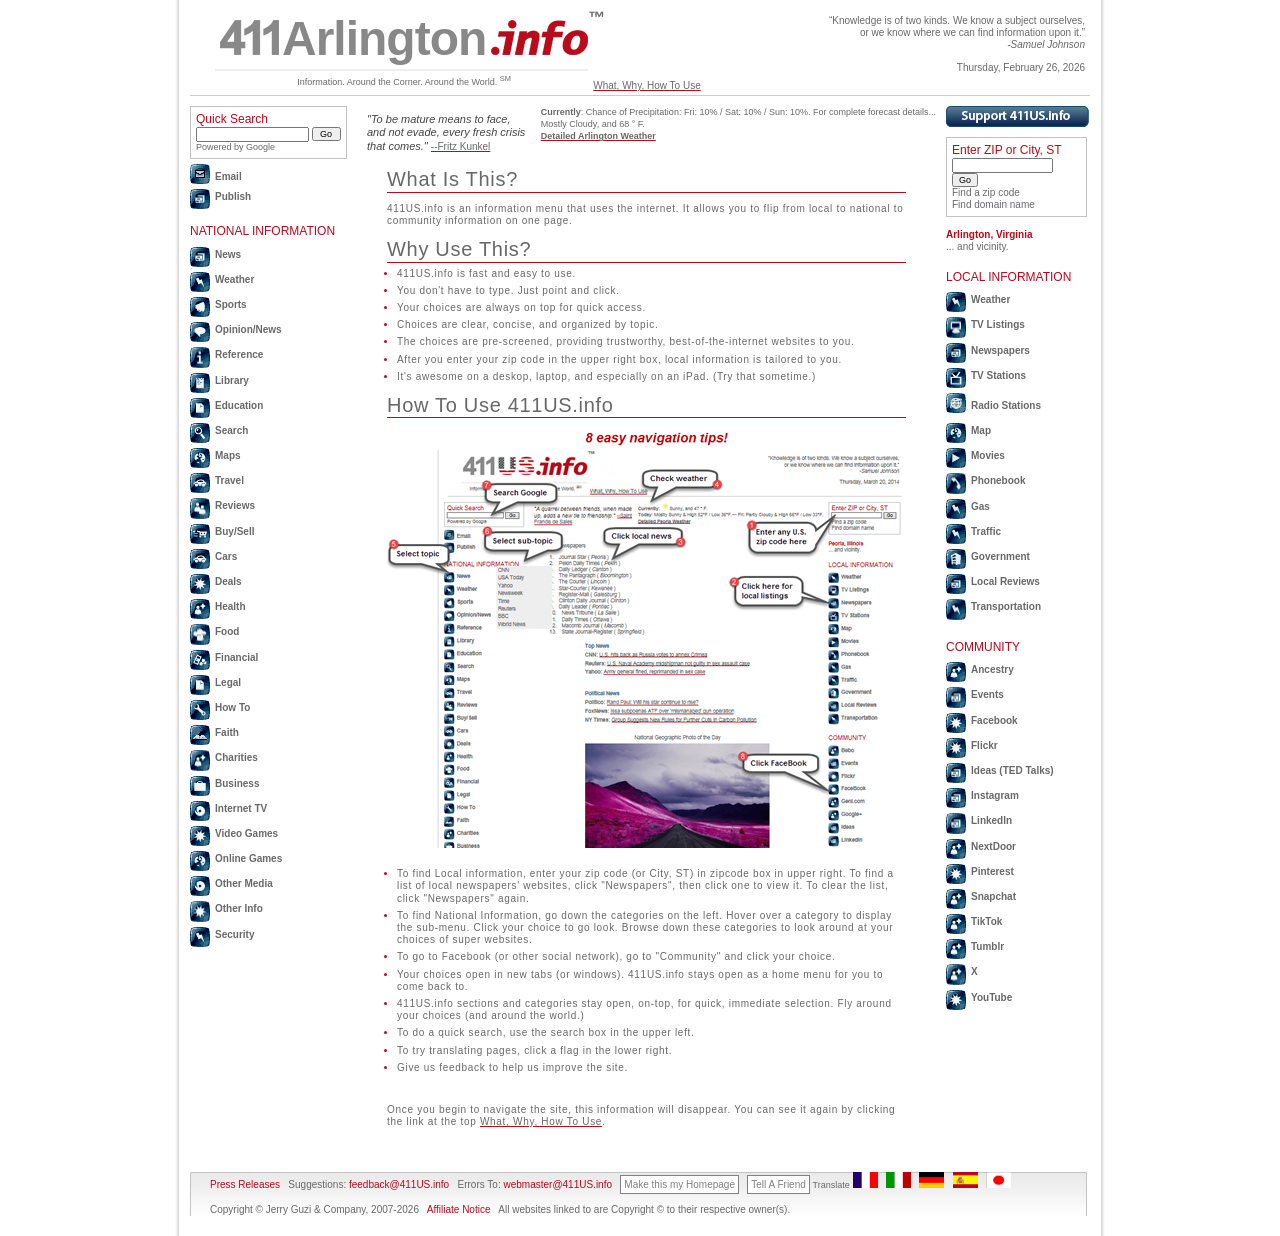 The width and height of the screenshot is (1280, 1236). What do you see at coordinates (981, 430) in the screenshot?
I see `Map` at bounding box center [981, 430].